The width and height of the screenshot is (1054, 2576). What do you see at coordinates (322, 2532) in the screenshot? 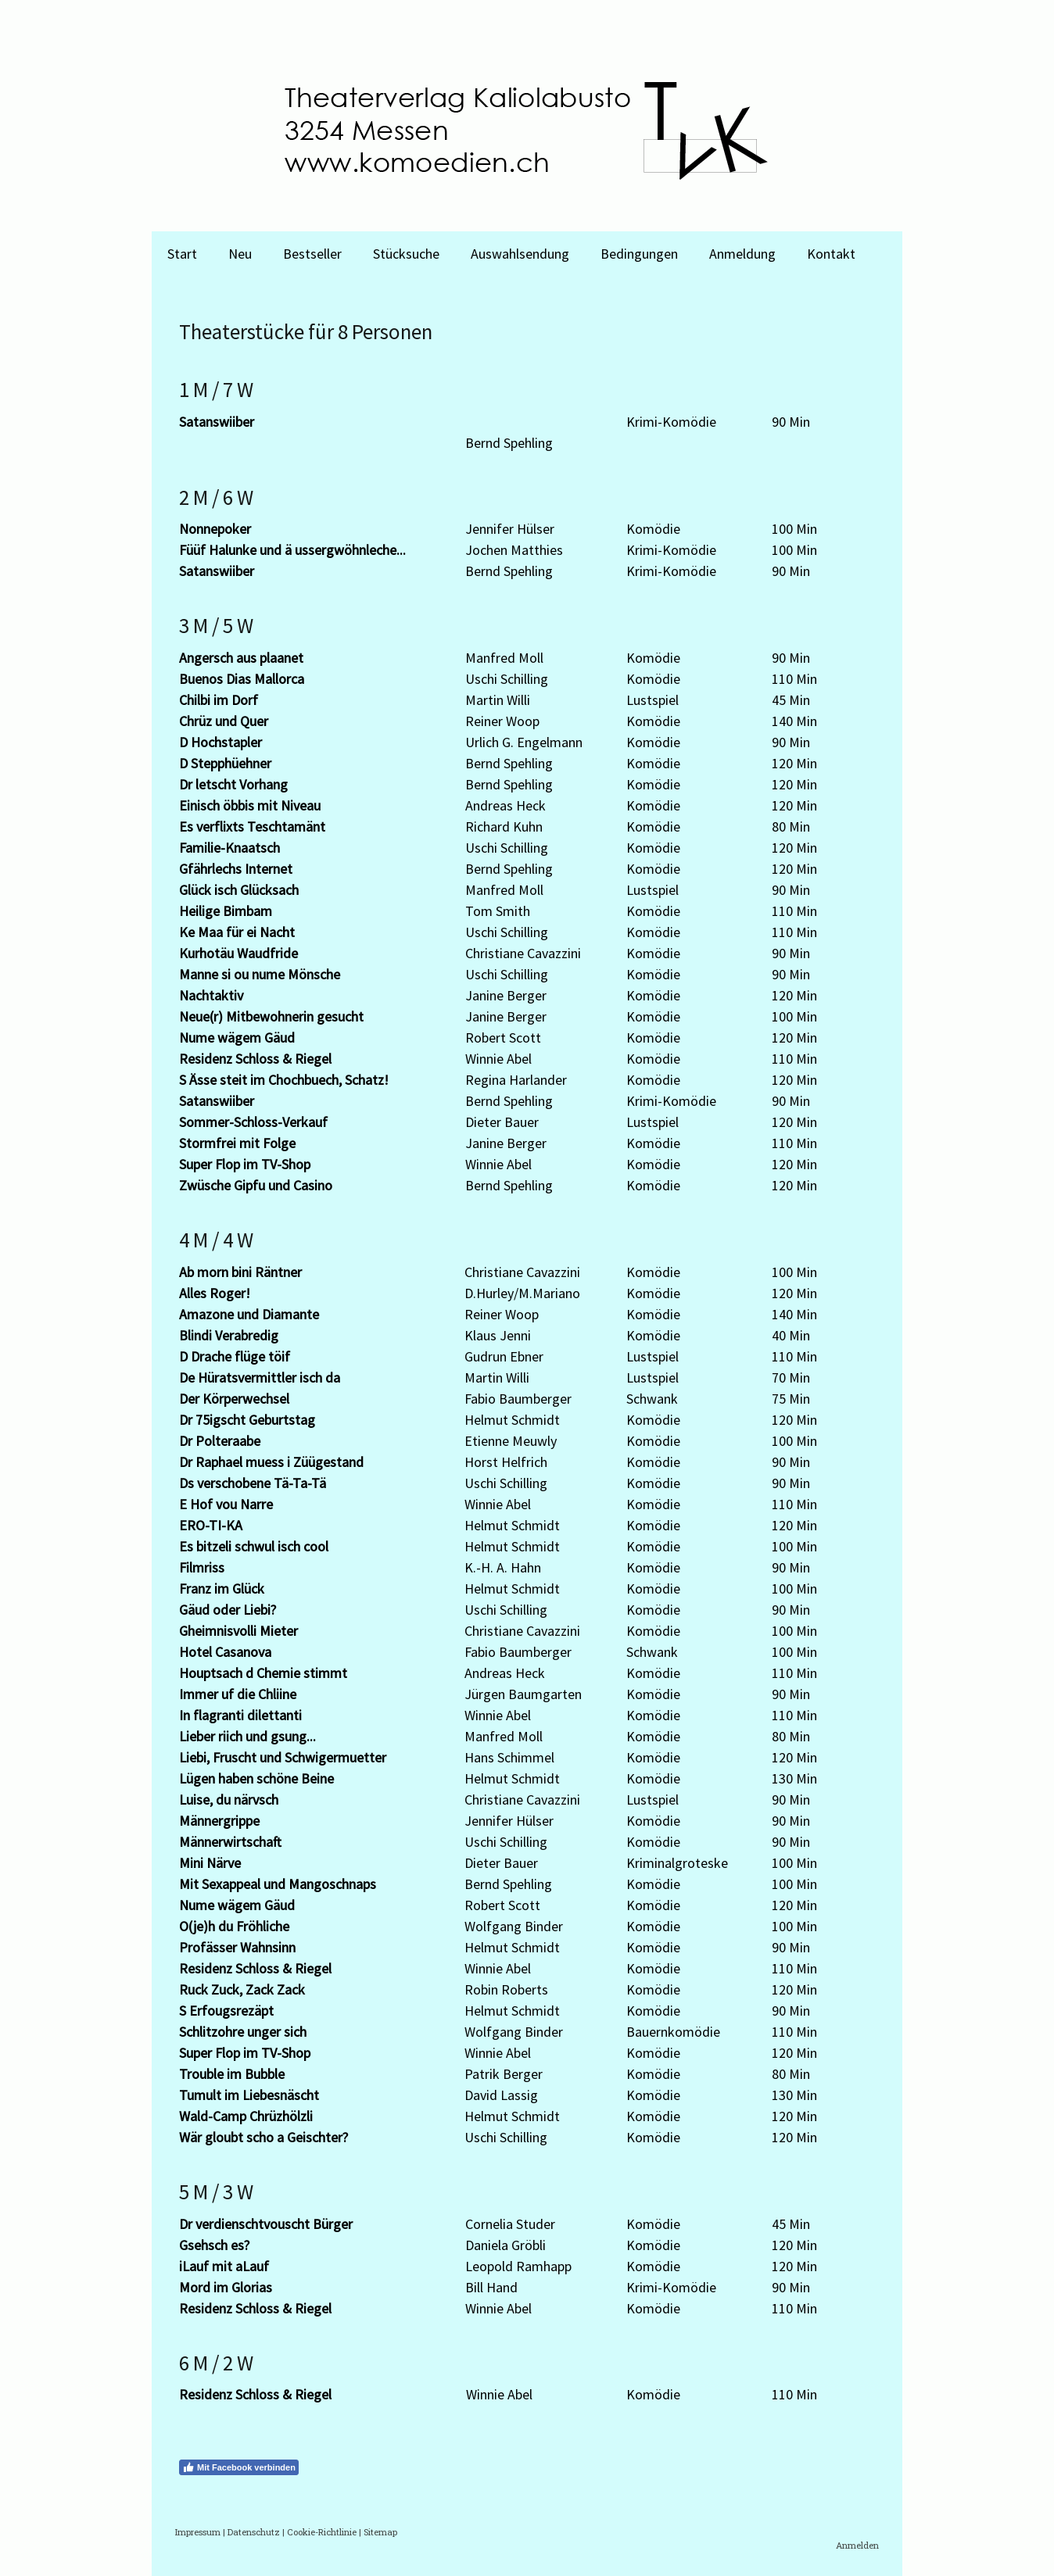
I see `Cookie-Richtlinie` at bounding box center [322, 2532].